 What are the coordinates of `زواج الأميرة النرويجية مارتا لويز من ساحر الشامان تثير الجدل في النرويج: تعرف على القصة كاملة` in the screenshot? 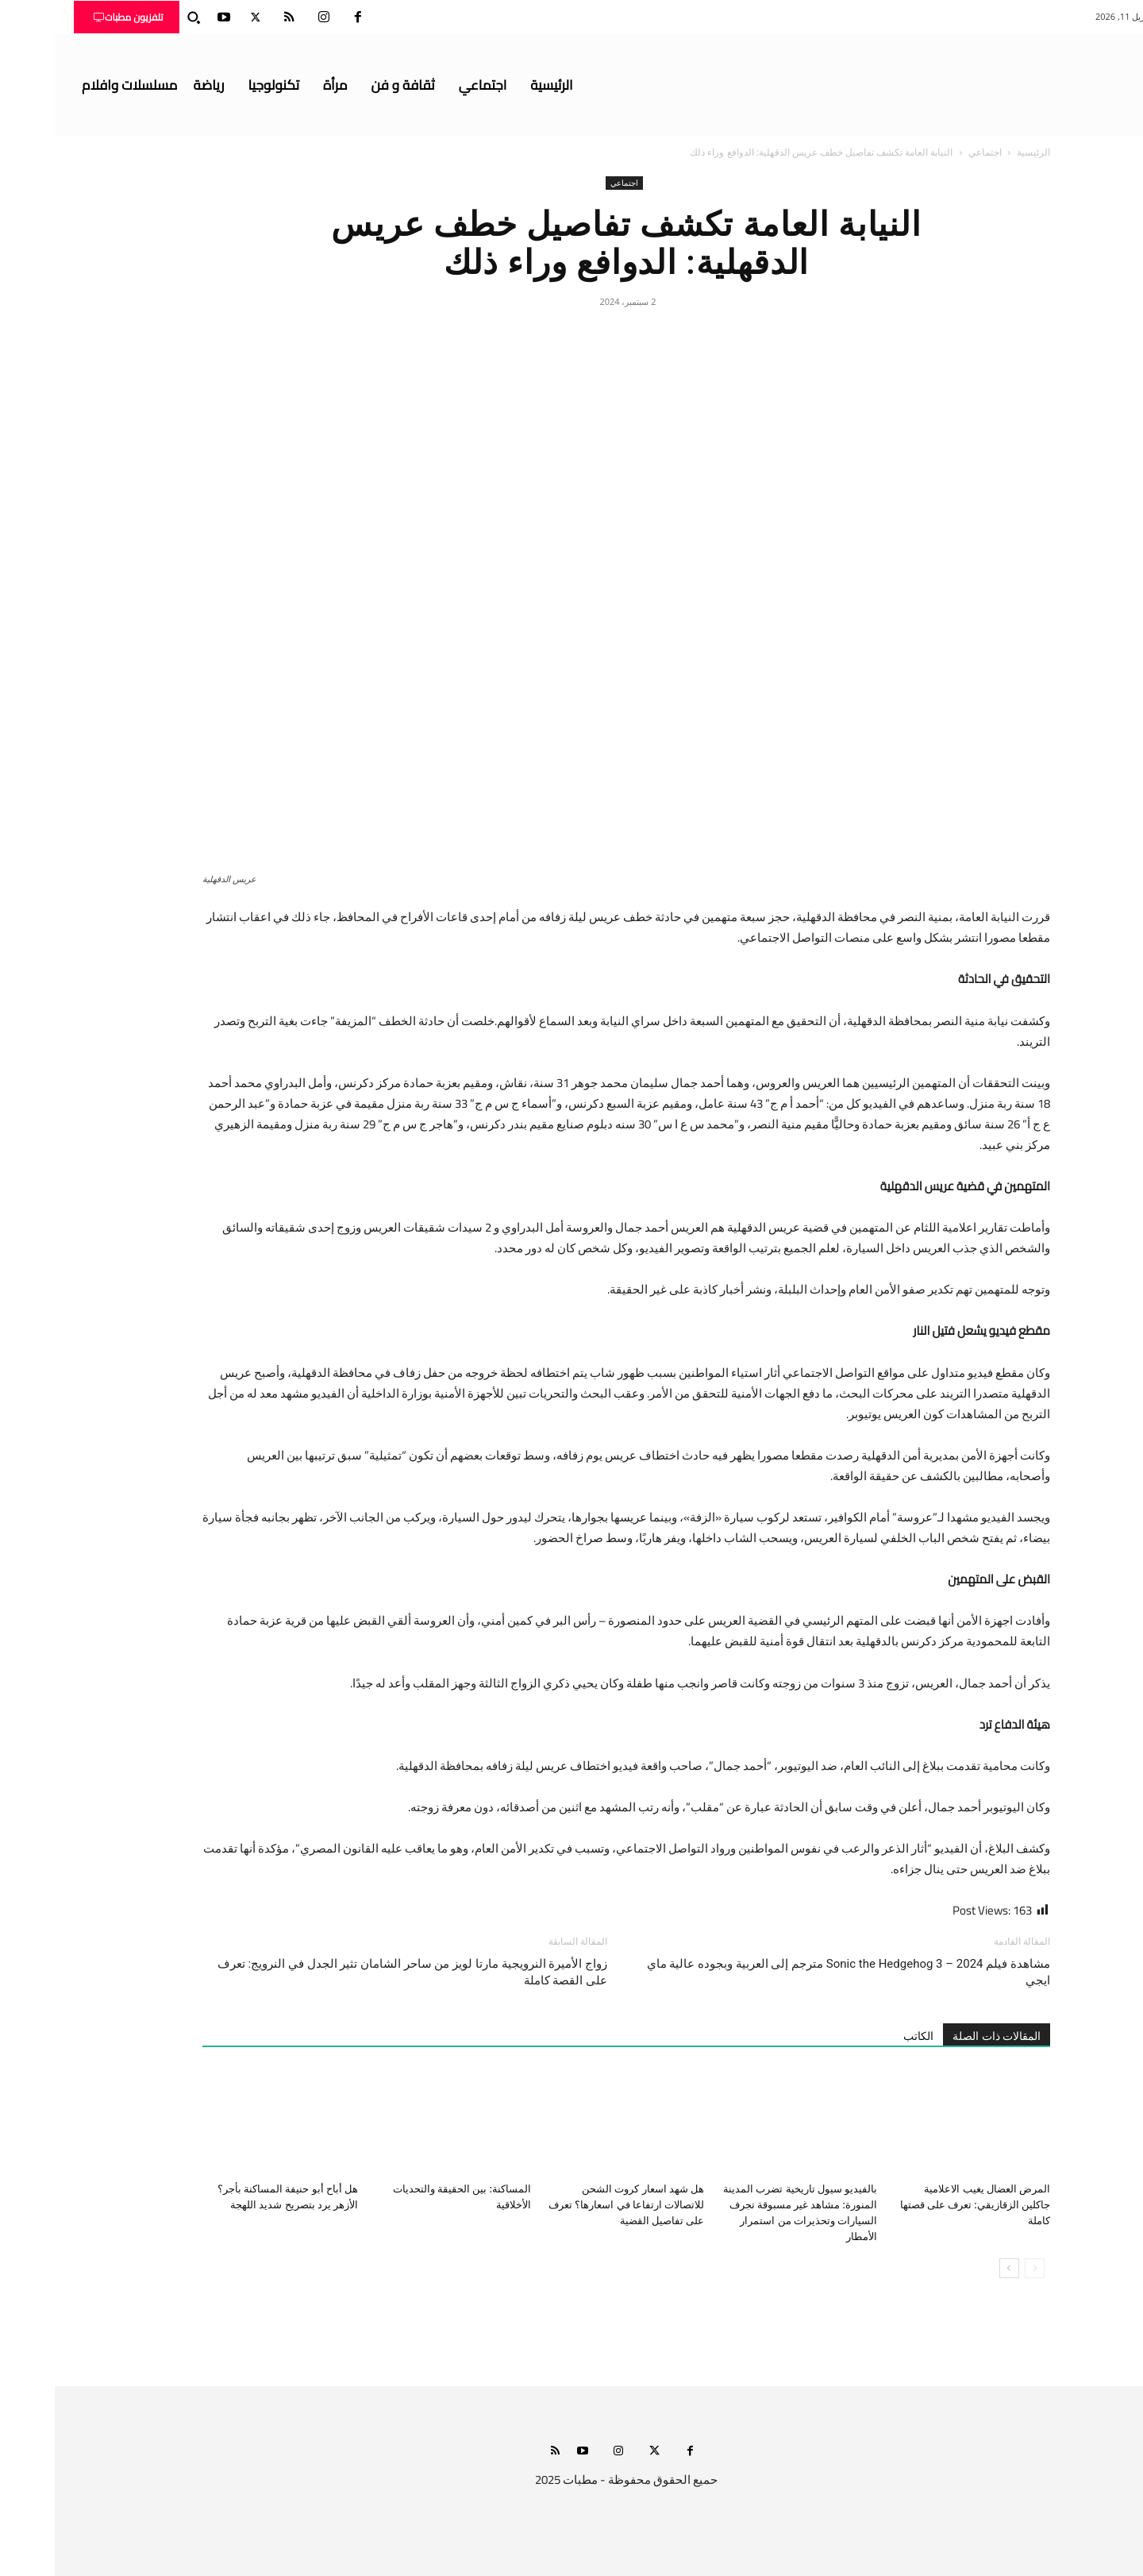 It's located at (357, 1972).